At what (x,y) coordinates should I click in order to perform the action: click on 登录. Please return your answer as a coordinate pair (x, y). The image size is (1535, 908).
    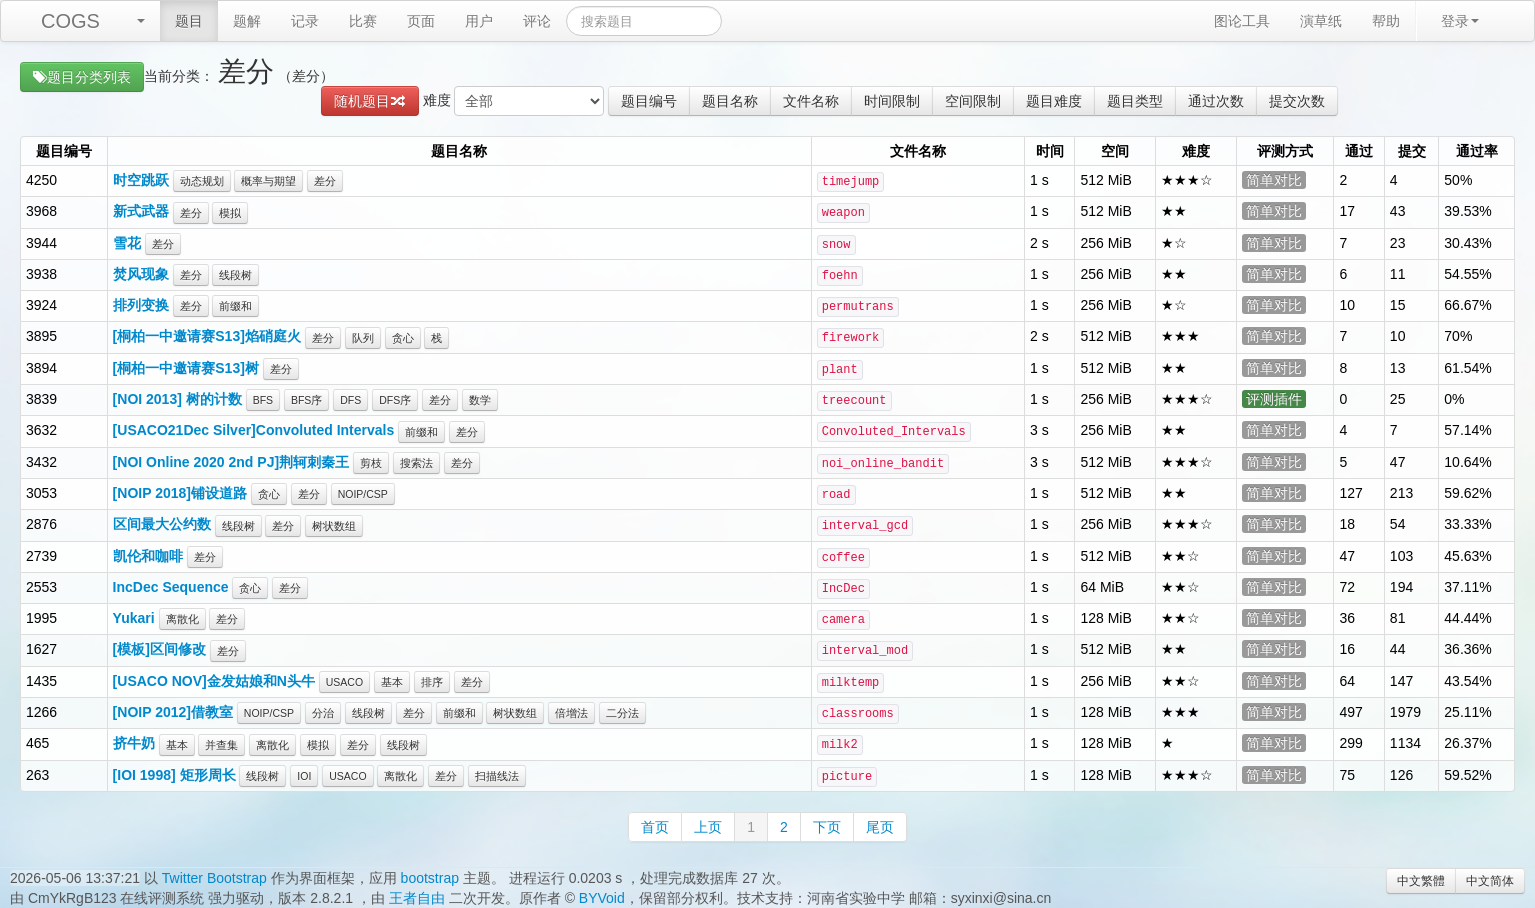
    Looking at the image, I should click on (1460, 21).